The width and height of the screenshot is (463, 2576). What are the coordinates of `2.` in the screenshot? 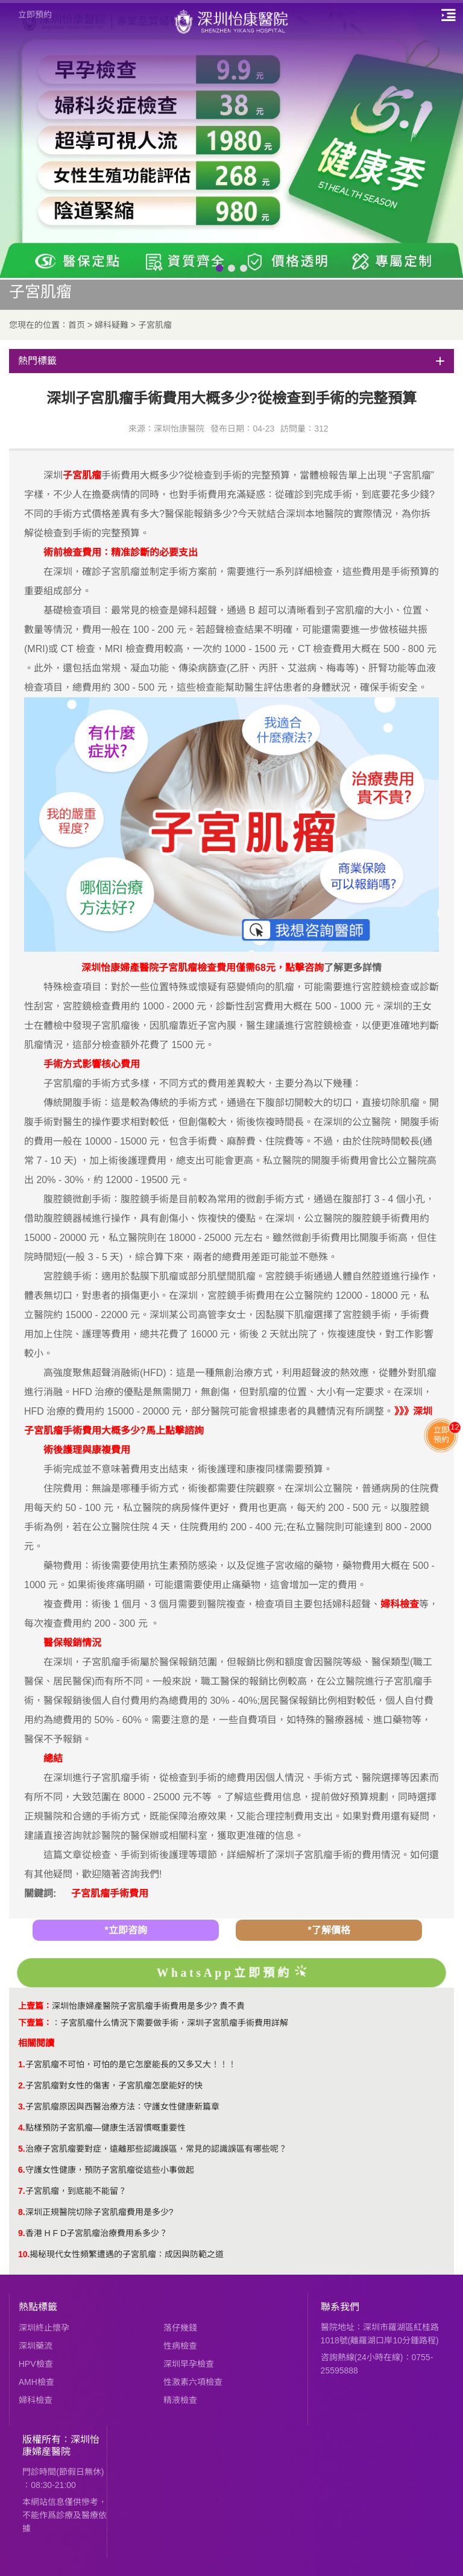 It's located at (21, 2085).